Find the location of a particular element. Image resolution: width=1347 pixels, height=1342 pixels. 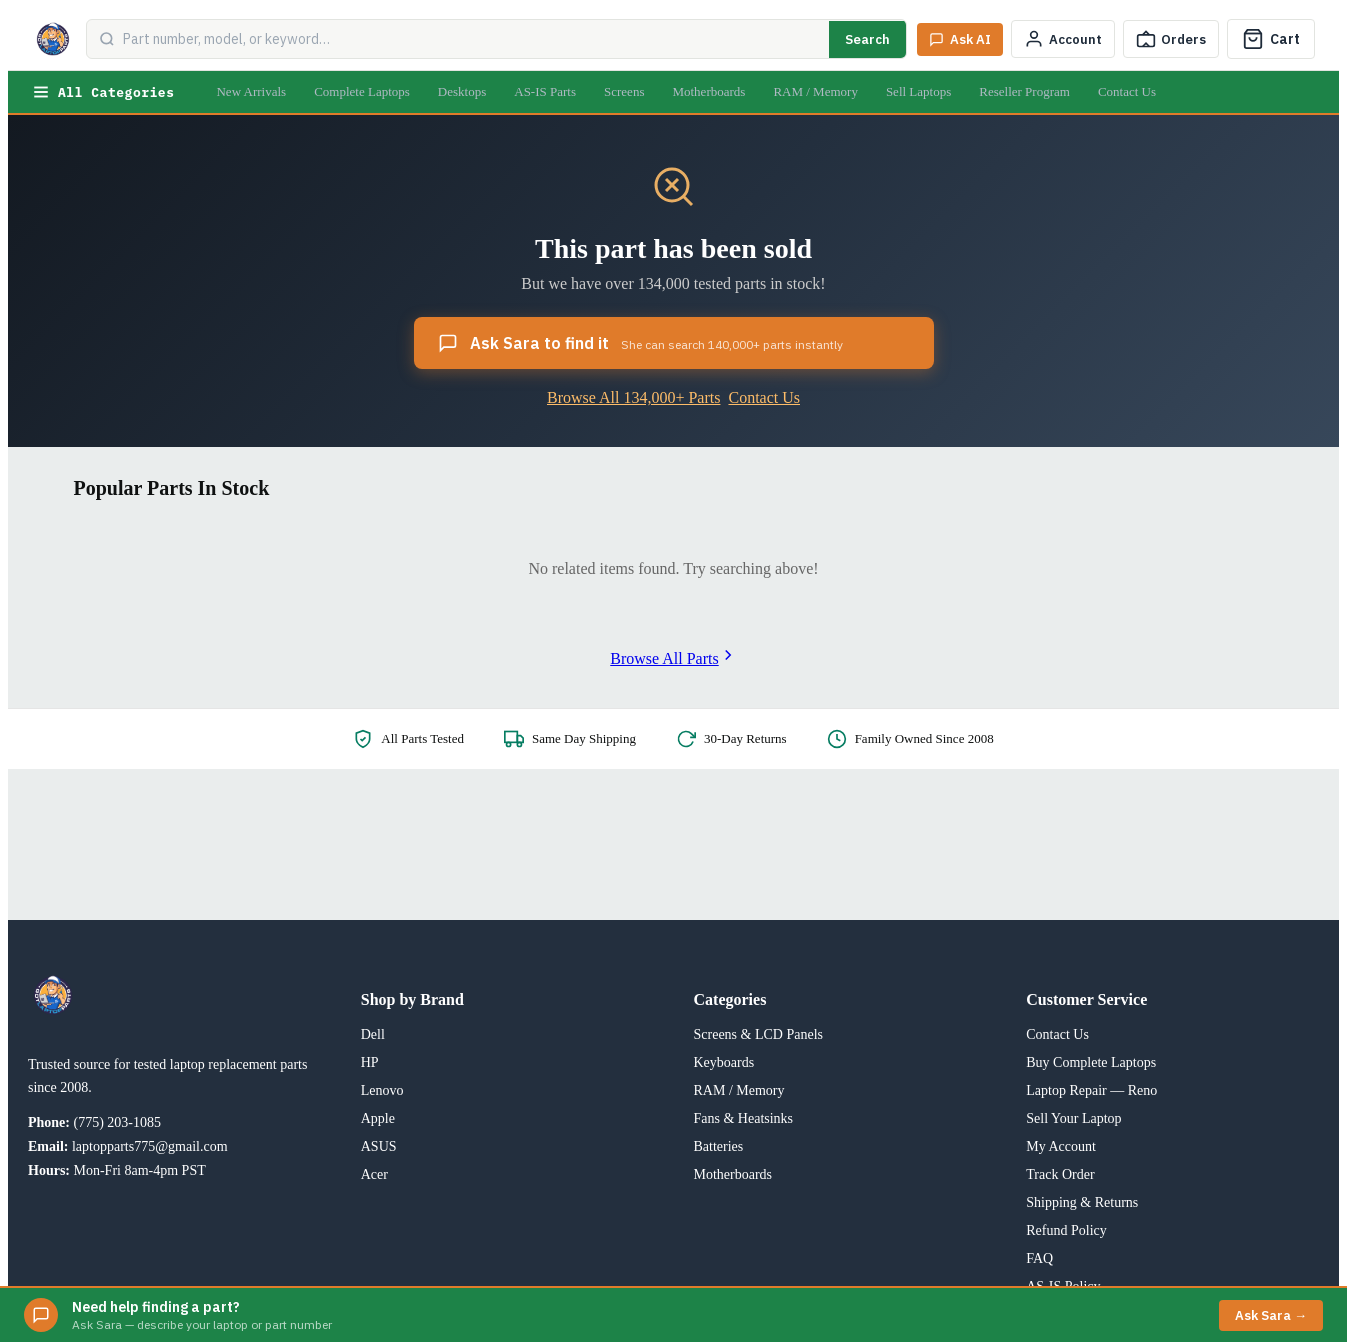

Desktops is located at coordinates (462, 91).